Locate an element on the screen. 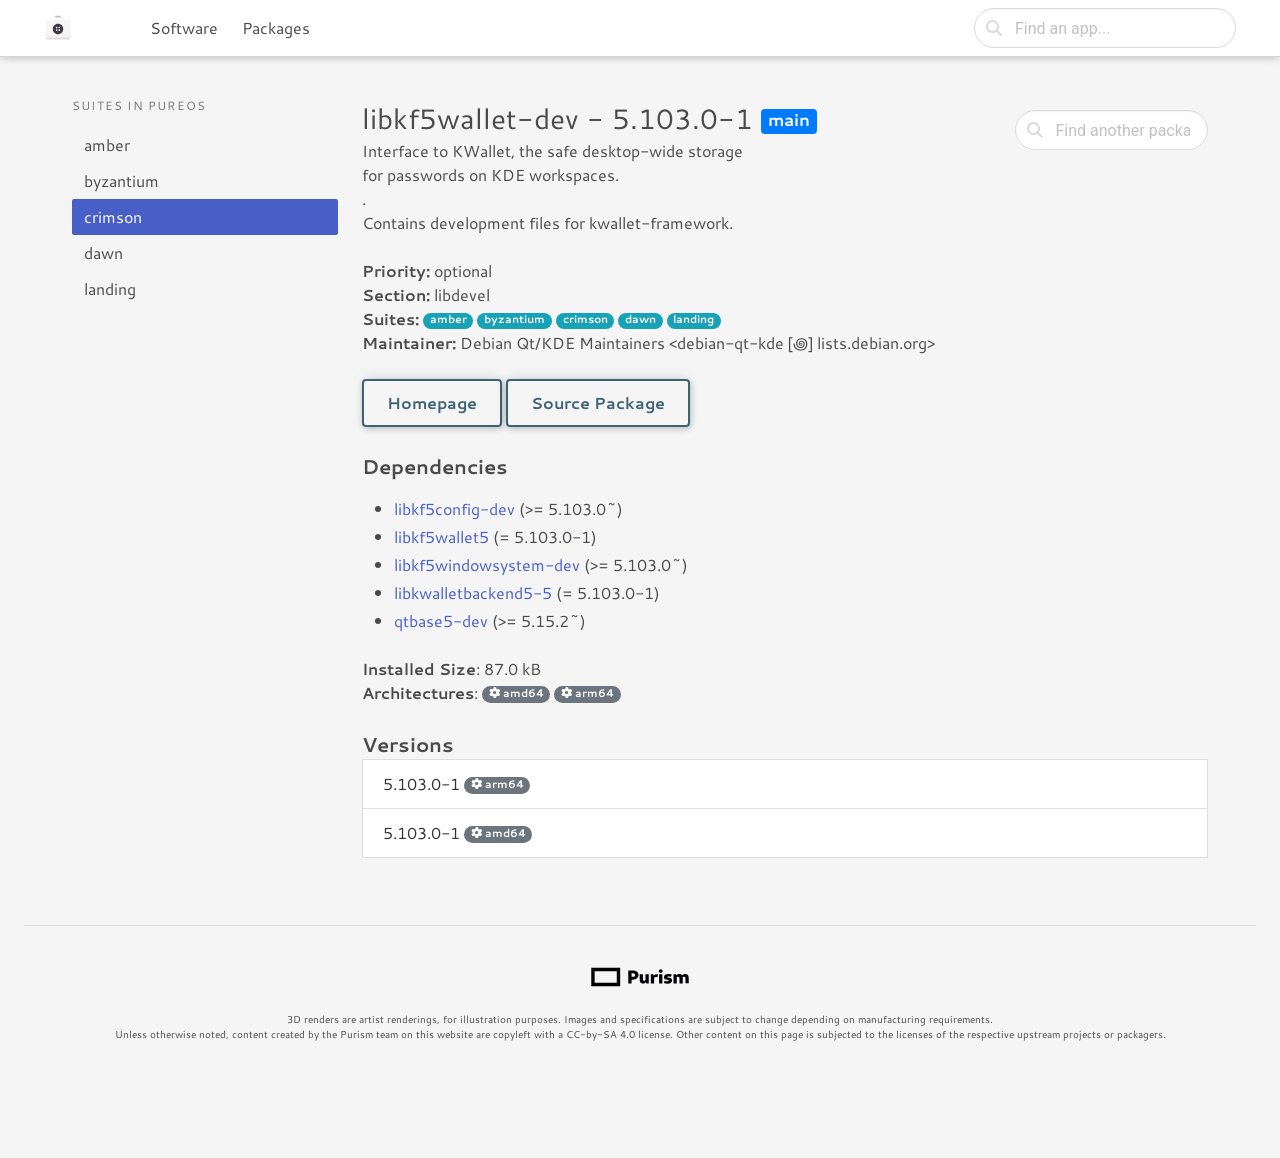  libkf5wallet5 is located at coordinates (441, 536).